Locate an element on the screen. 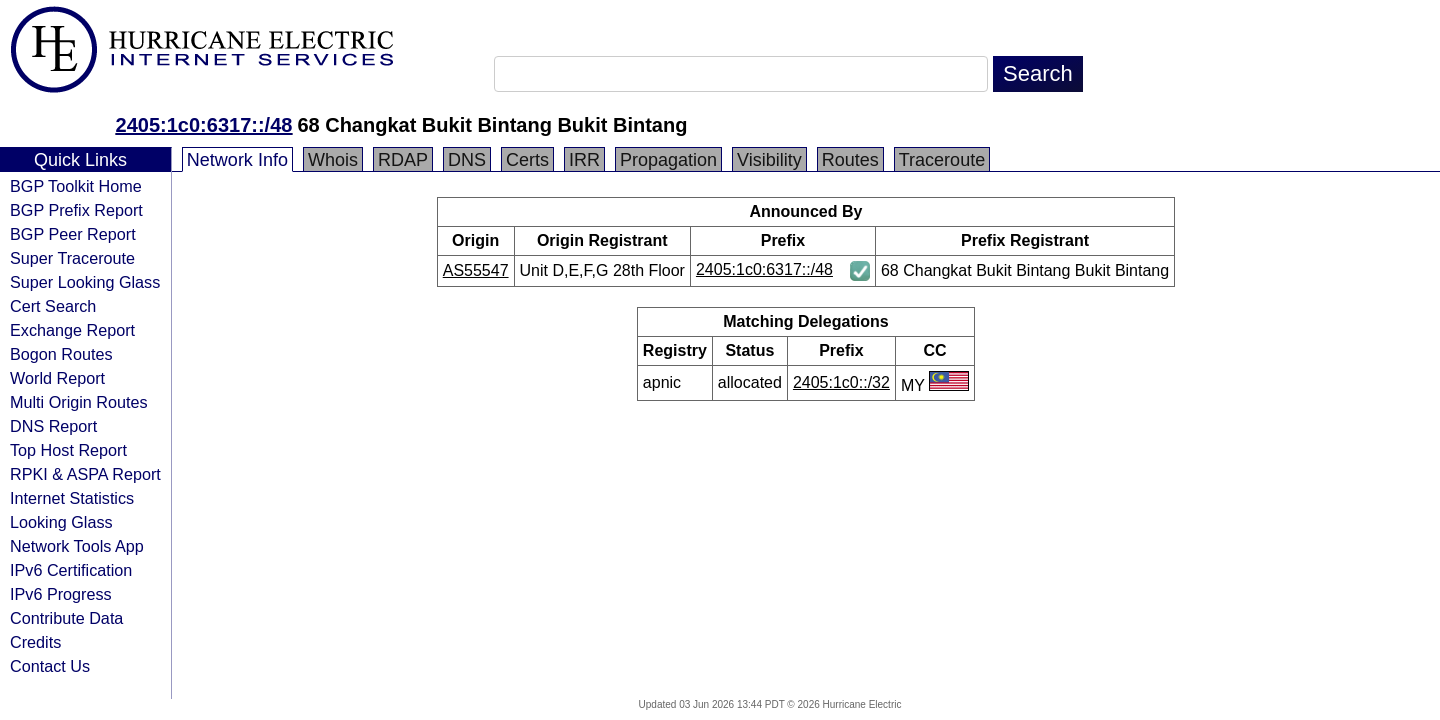  IPv6 Progress is located at coordinates (61, 594).